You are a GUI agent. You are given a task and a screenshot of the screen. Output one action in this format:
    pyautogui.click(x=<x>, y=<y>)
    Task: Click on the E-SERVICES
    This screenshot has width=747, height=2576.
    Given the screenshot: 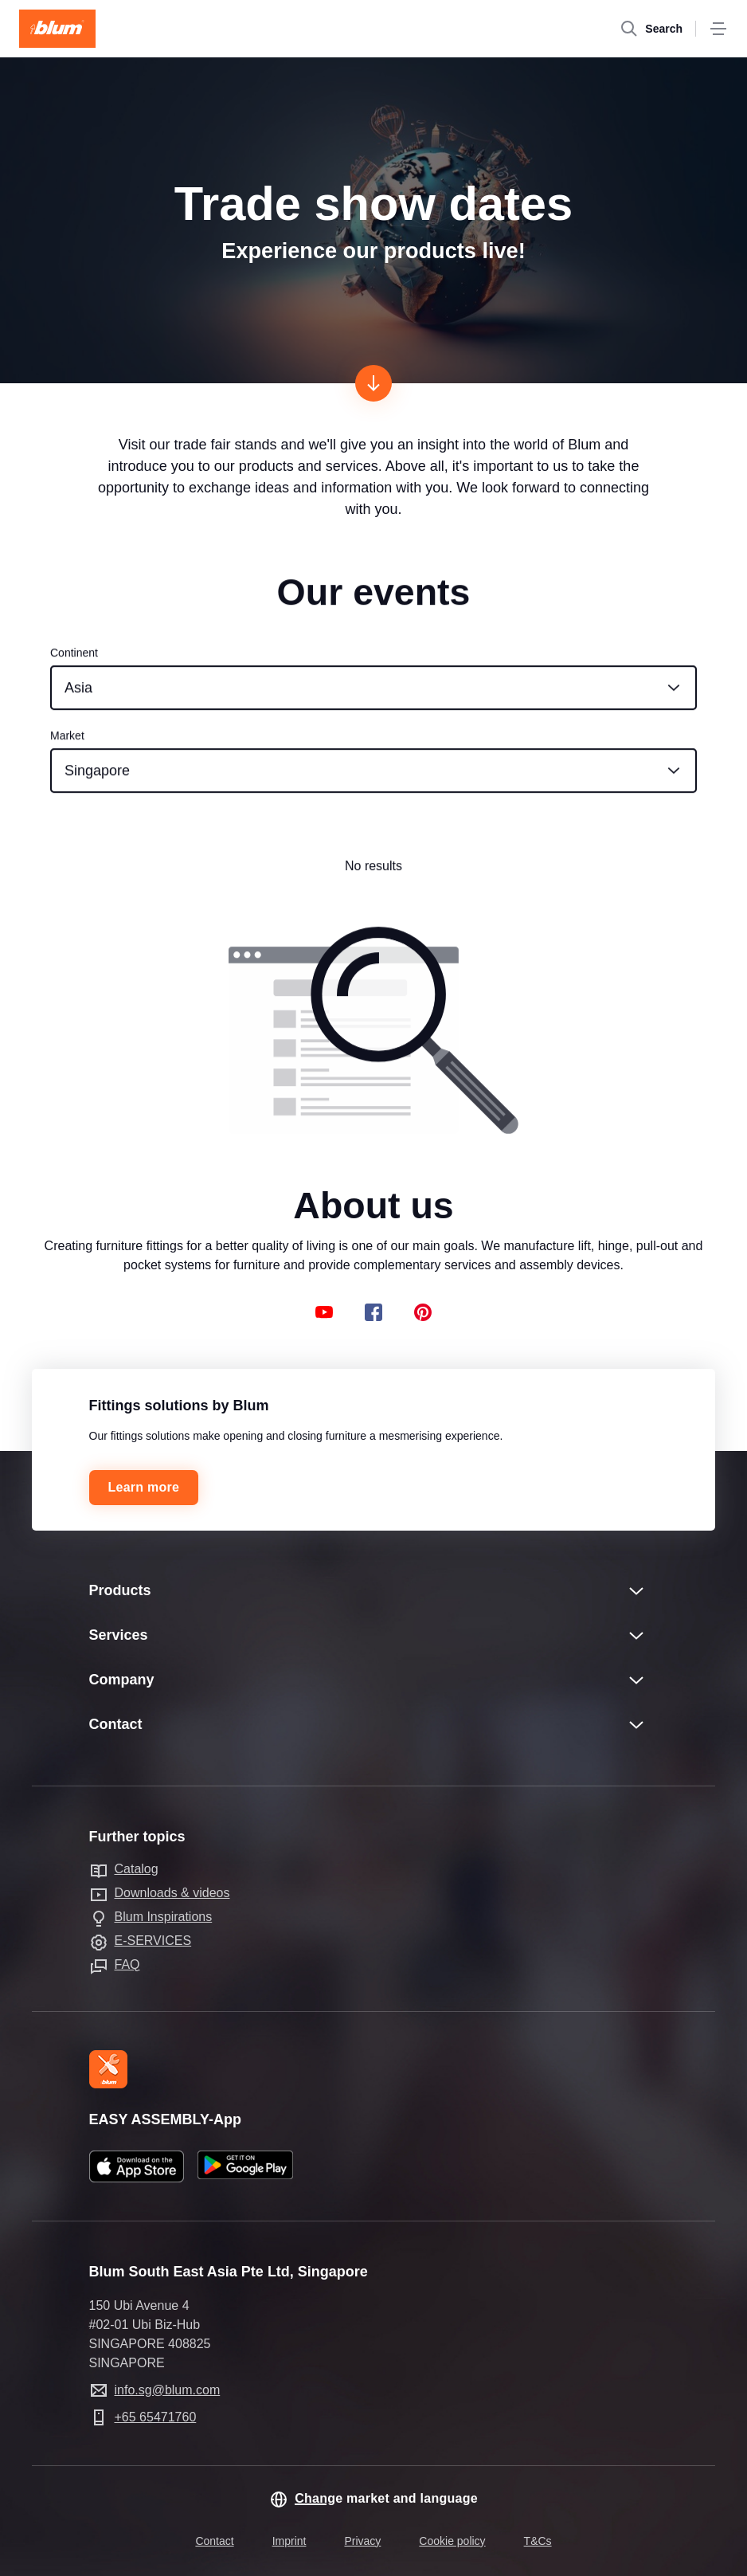 What is the action you would take?
    pyautogui.click(x=153, y=1940)
    